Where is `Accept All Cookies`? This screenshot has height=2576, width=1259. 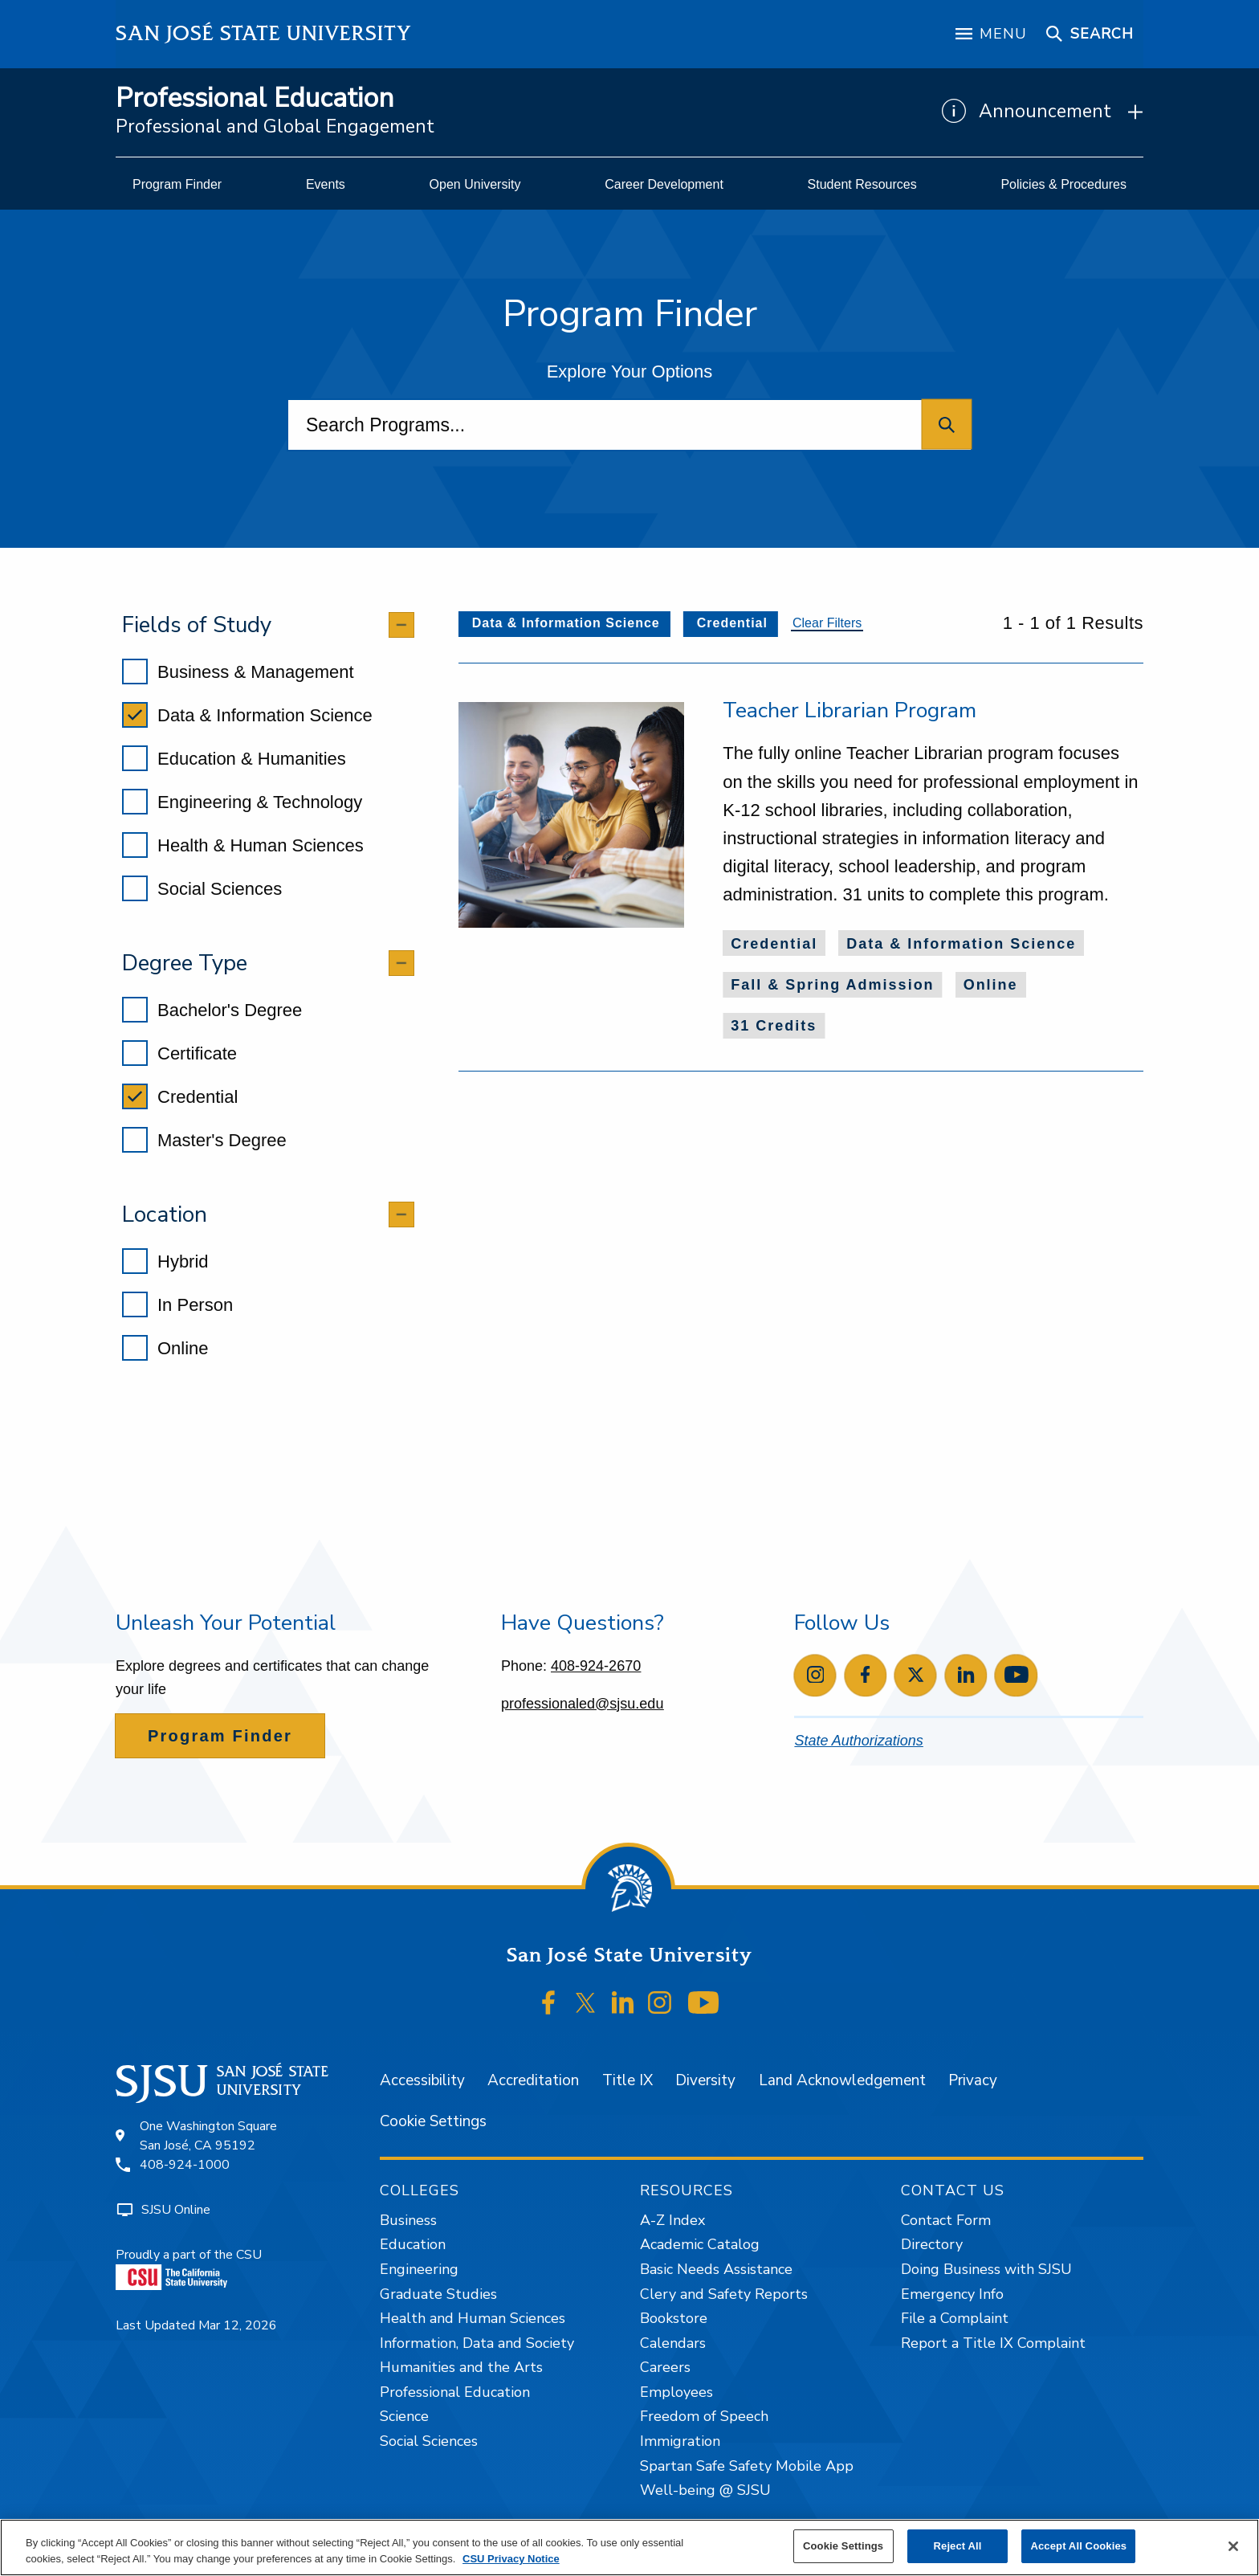 Accept All Cookies is located at coordinates (1078, 2546).